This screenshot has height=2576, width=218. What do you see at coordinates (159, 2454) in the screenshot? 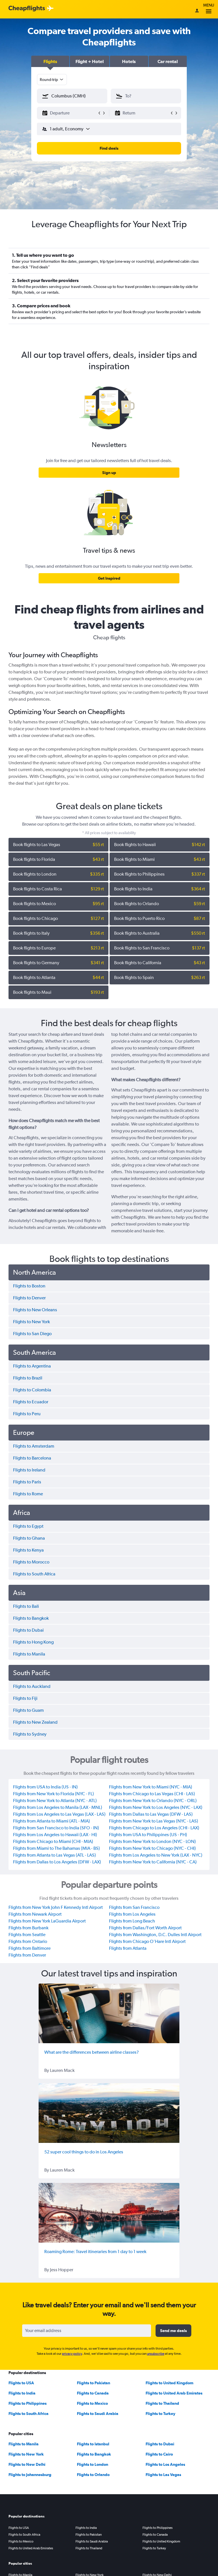
I see `Flights to Cairo` at bounding box center [159, 2454].